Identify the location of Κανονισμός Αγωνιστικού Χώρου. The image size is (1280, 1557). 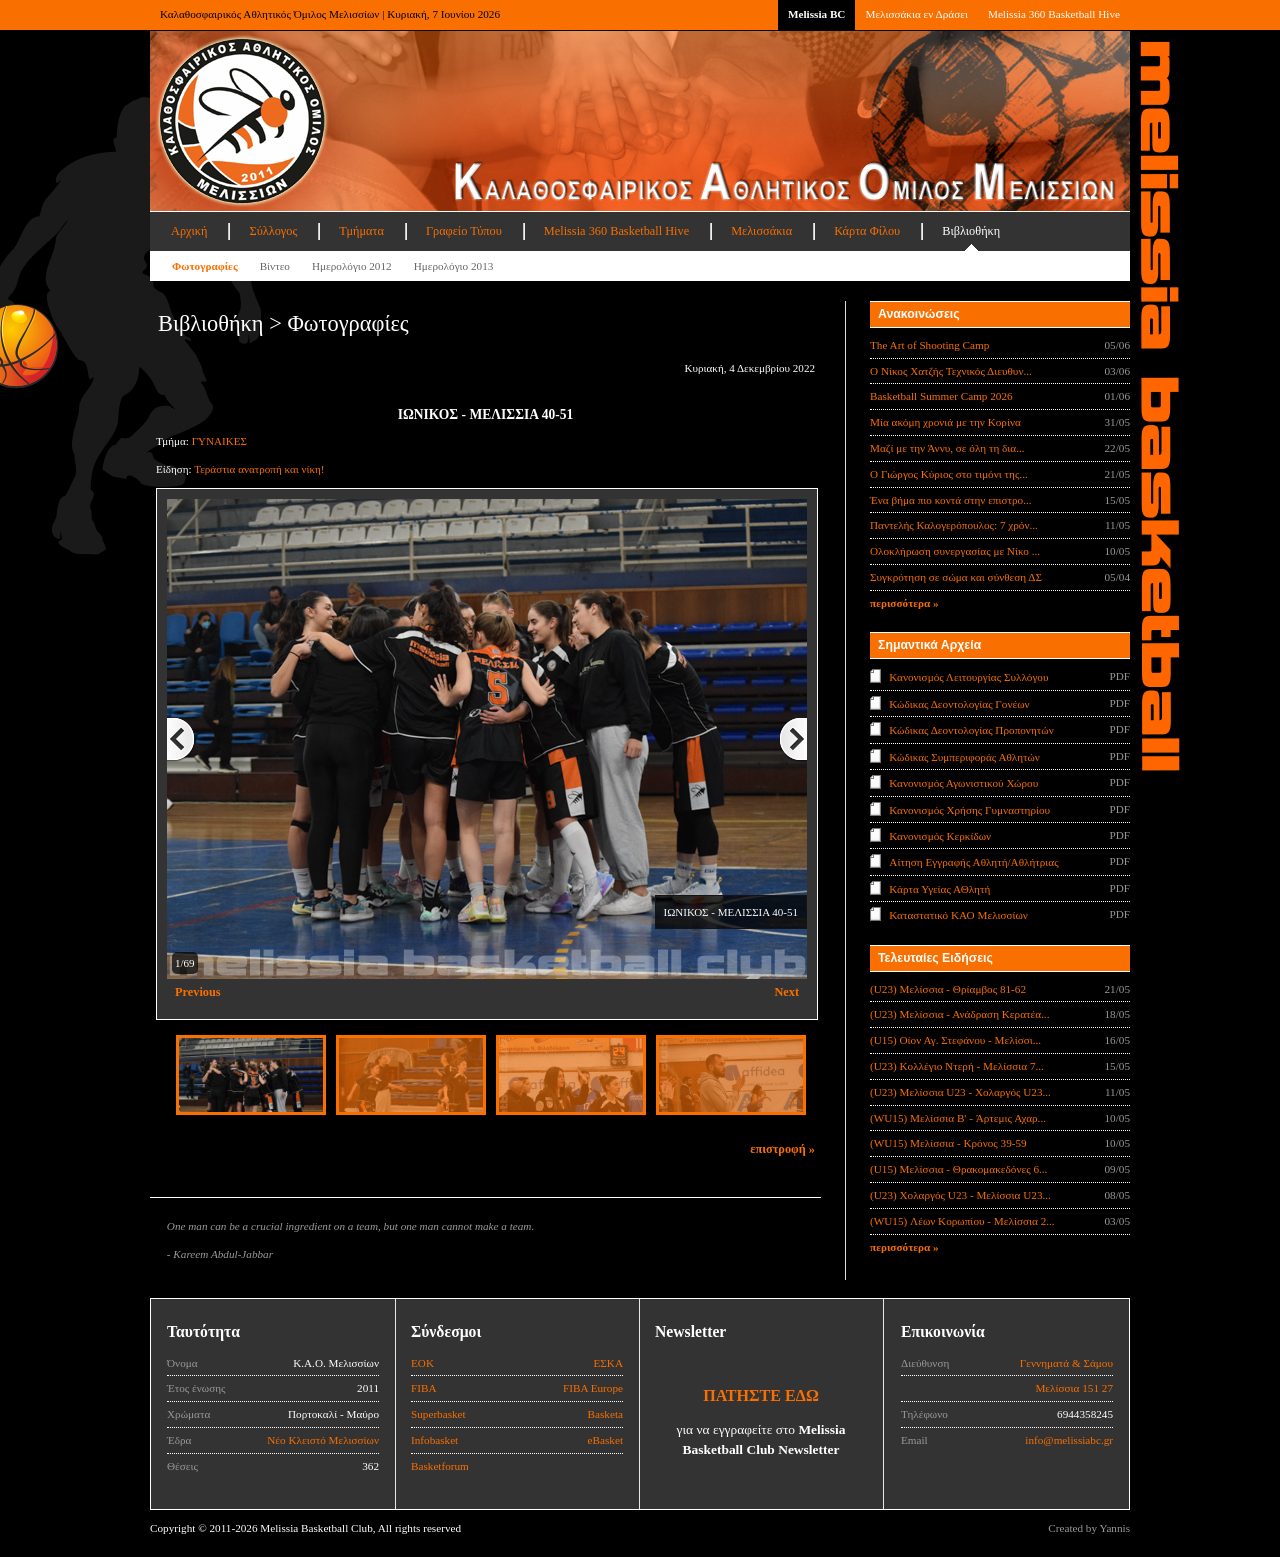
(963, 783).